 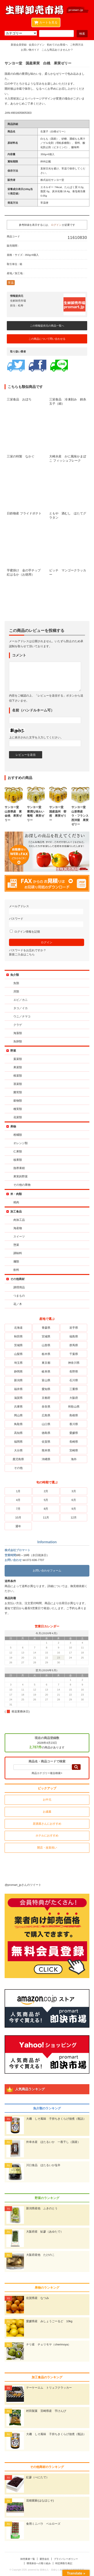 I want to click on この商品について問い合わせる, so click(x=47, y=338).